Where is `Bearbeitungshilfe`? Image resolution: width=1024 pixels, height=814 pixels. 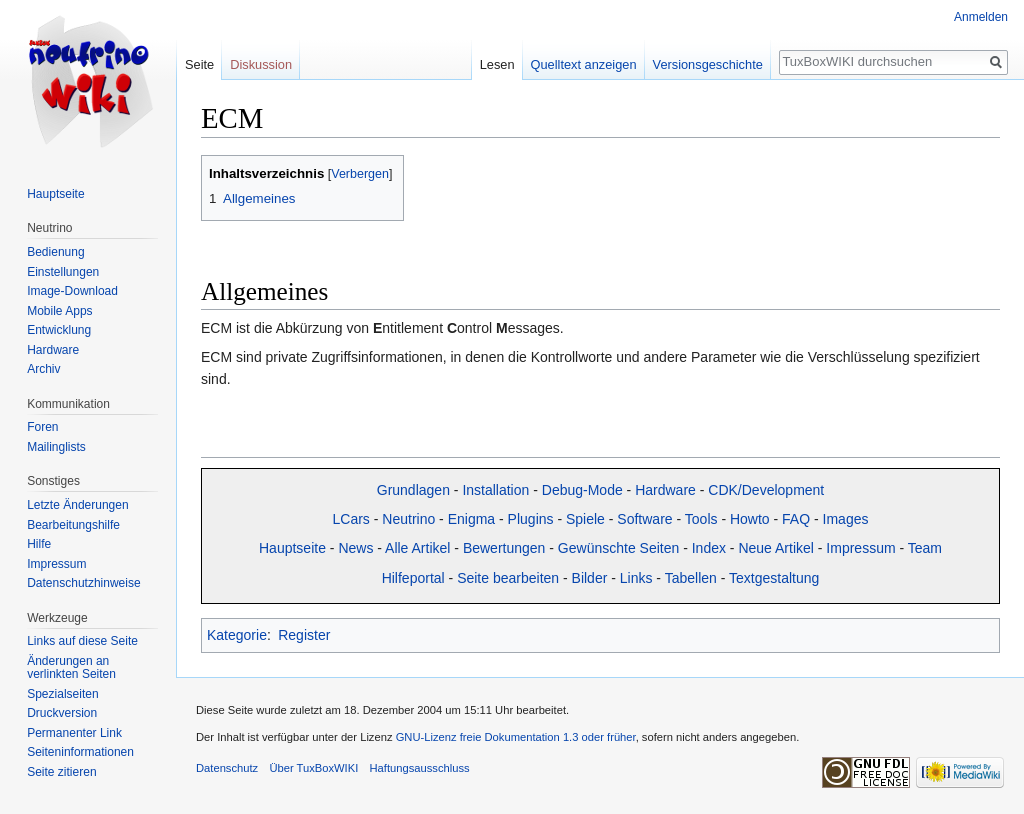 Bearbeitungshilfe is located at coordinates (73, 525).